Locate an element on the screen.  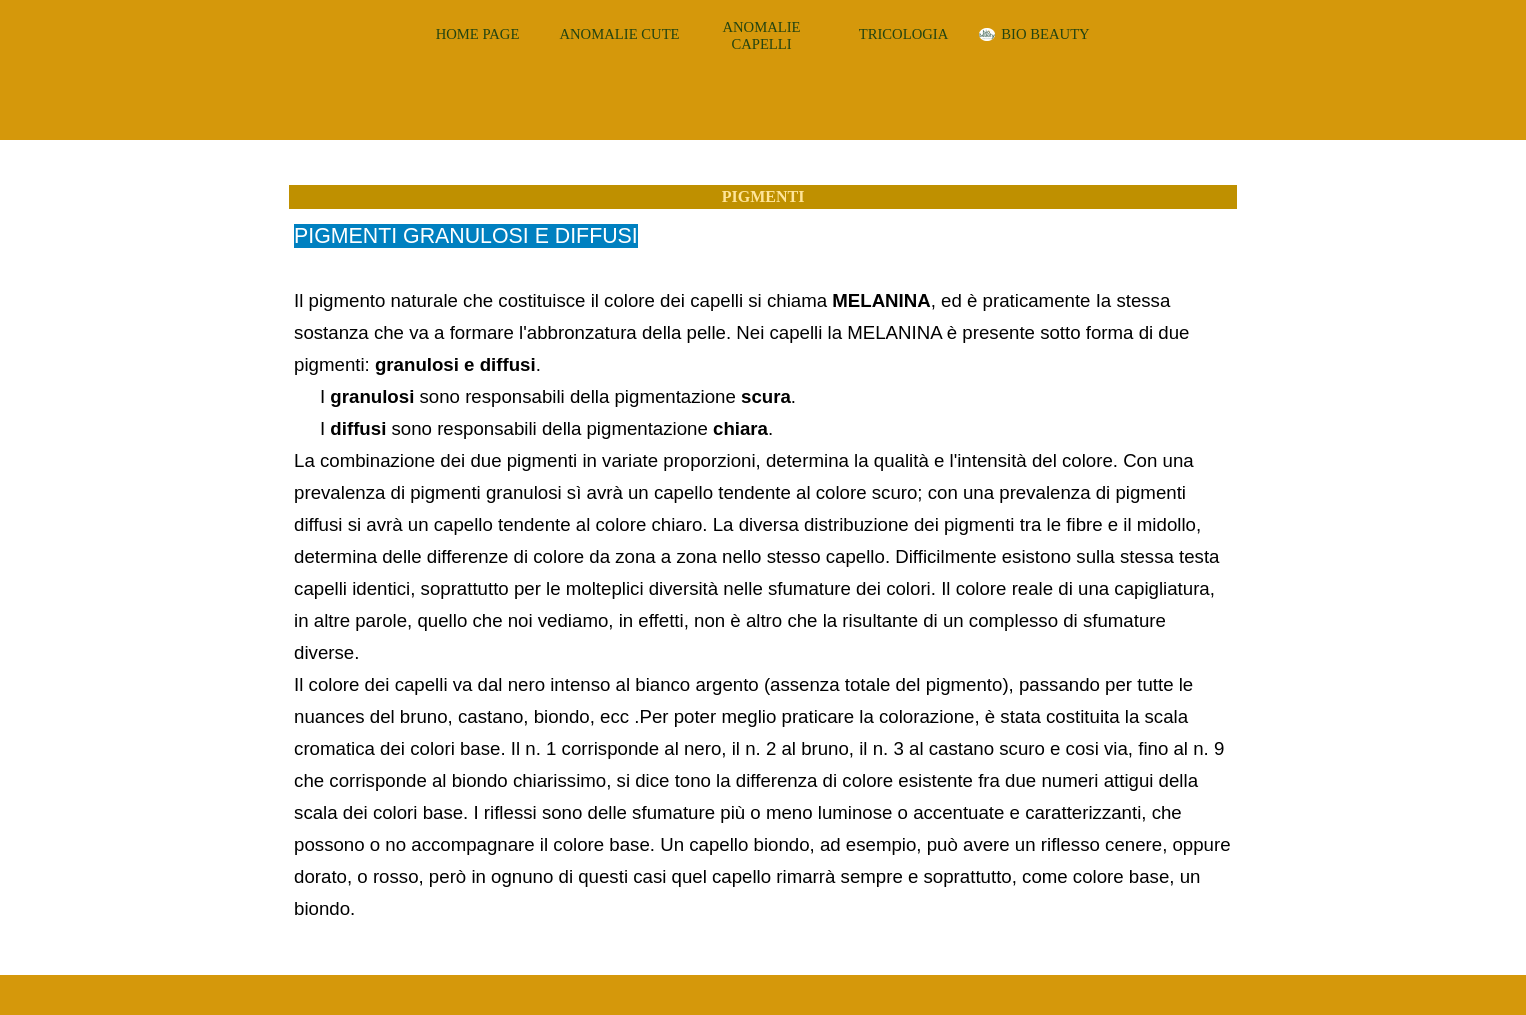
HOME PAGE is located at coordinates (478, 34).